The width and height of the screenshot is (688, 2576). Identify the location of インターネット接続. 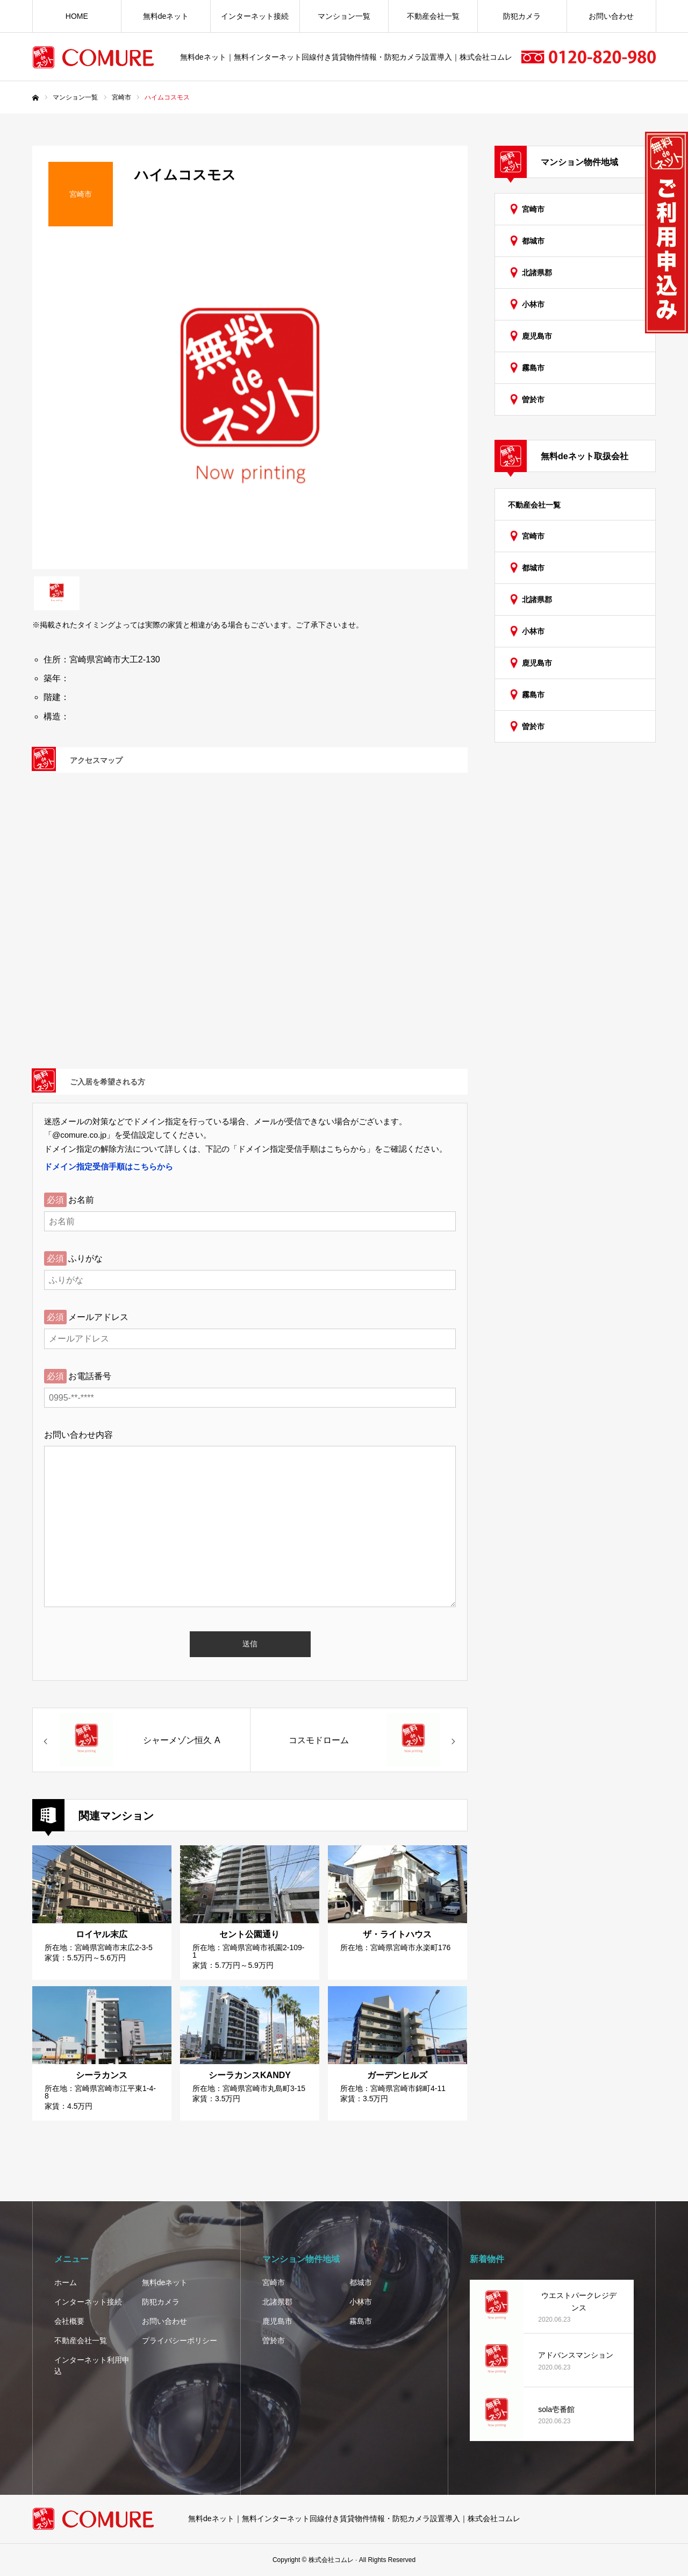
(255, 16).